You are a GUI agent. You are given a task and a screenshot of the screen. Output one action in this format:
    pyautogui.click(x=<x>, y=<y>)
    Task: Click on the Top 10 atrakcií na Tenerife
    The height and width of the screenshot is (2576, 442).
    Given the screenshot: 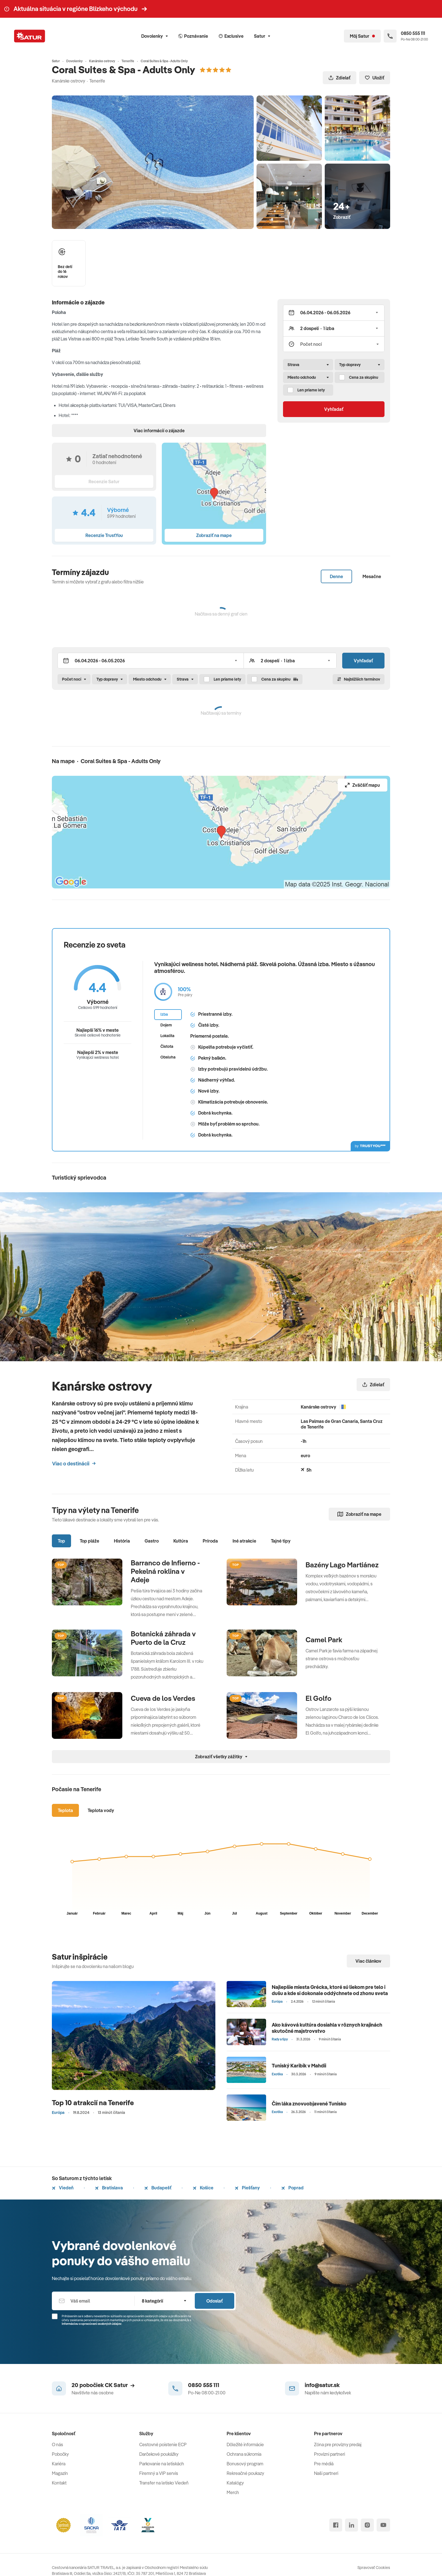 What is the action you would take?
    pyautogui.click(x=93, y=2102)
    